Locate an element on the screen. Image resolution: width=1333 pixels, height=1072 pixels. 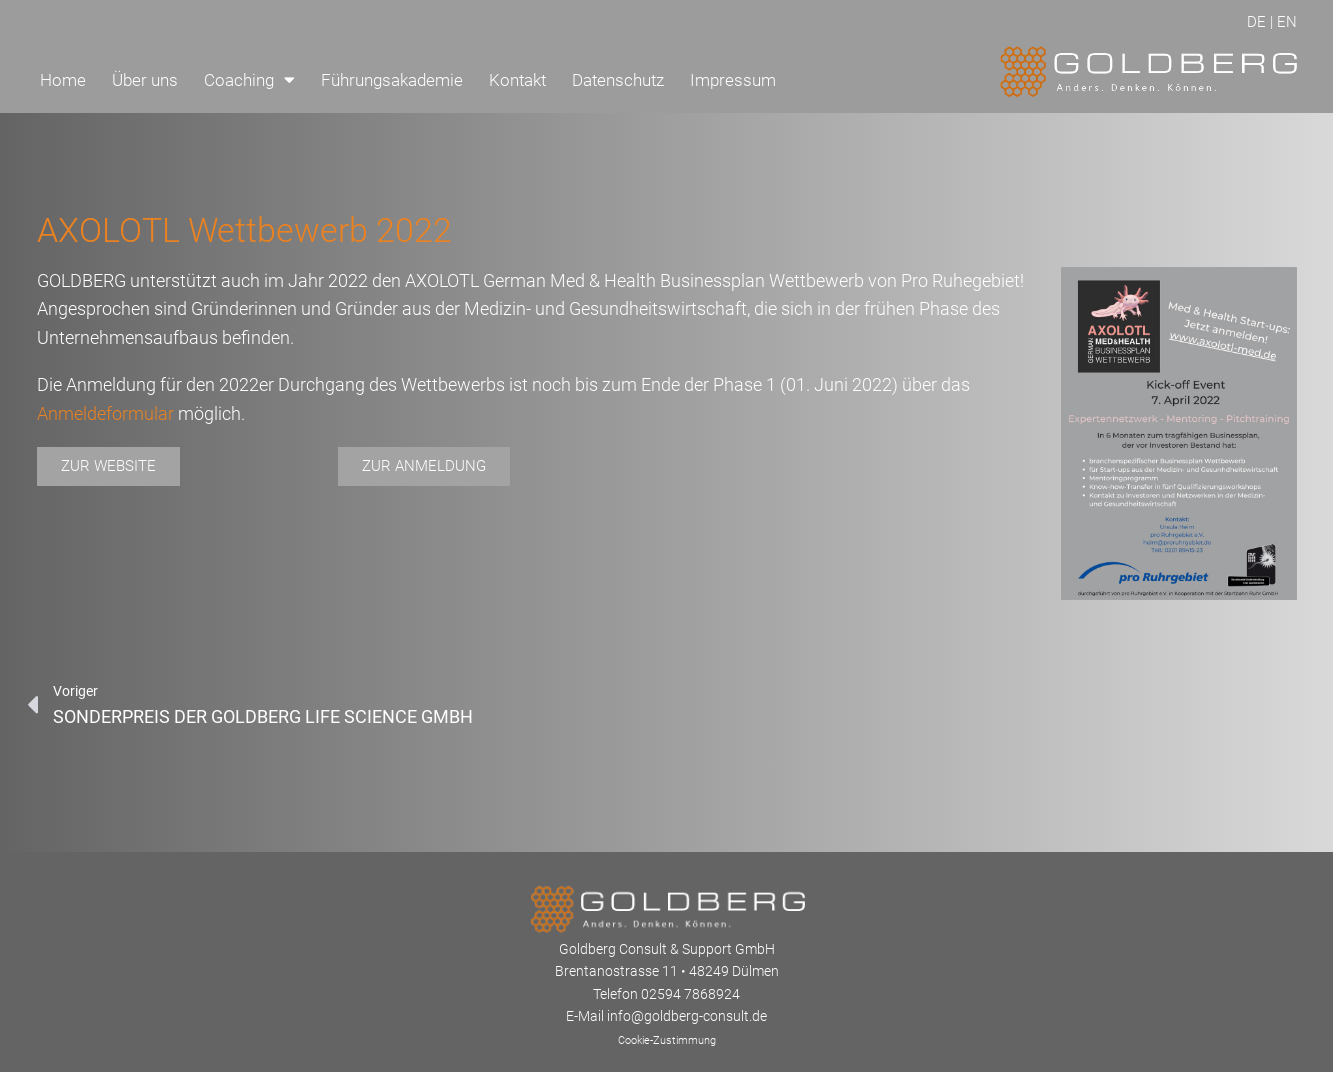
Anmeldeformular is located at coordinates (105, 413).